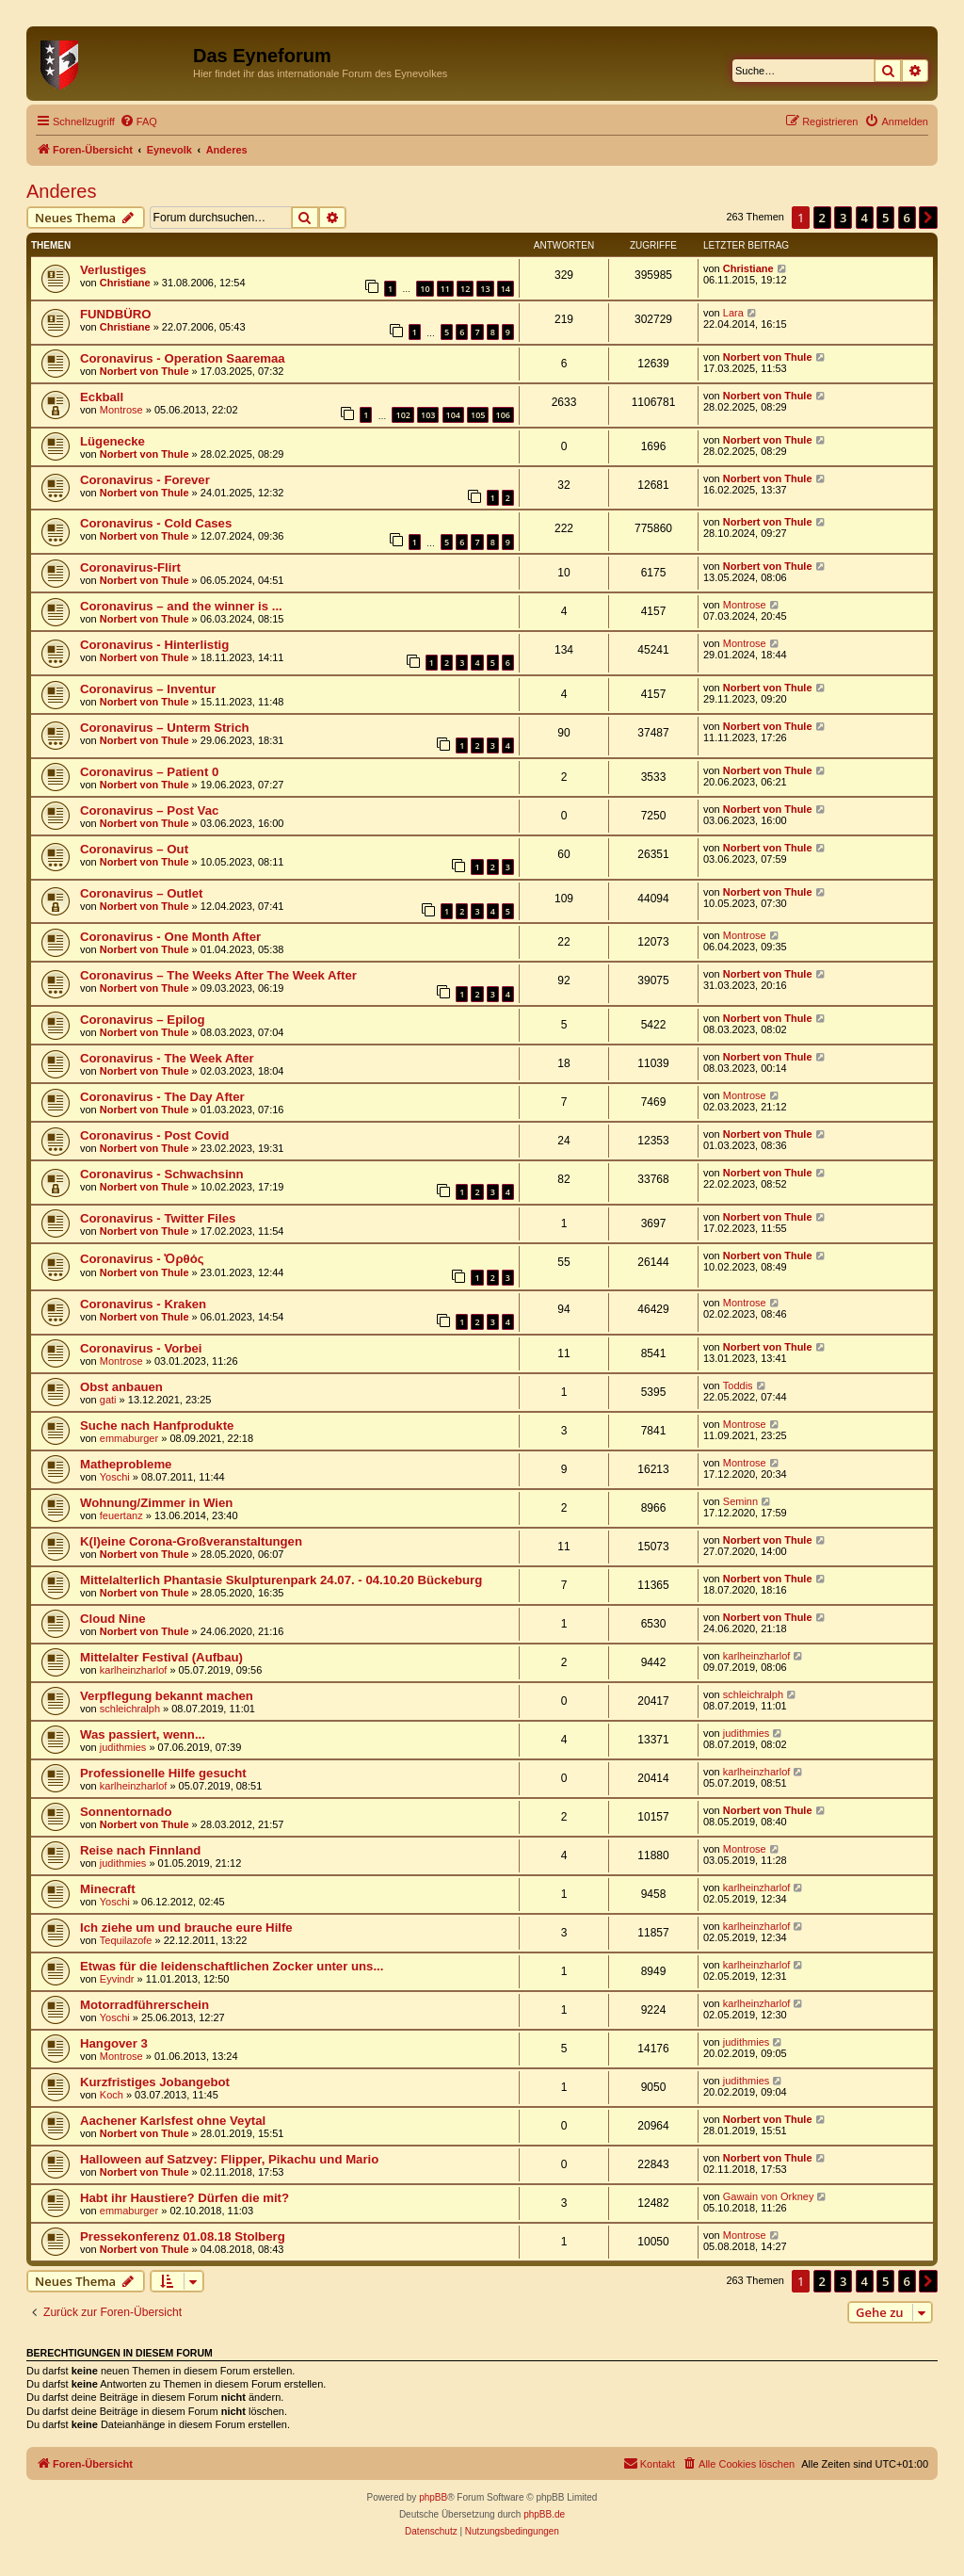 Image resolution: width=964 pixels, height=2576 pixels. I want to click on schleichralph, so click(130, 1708).